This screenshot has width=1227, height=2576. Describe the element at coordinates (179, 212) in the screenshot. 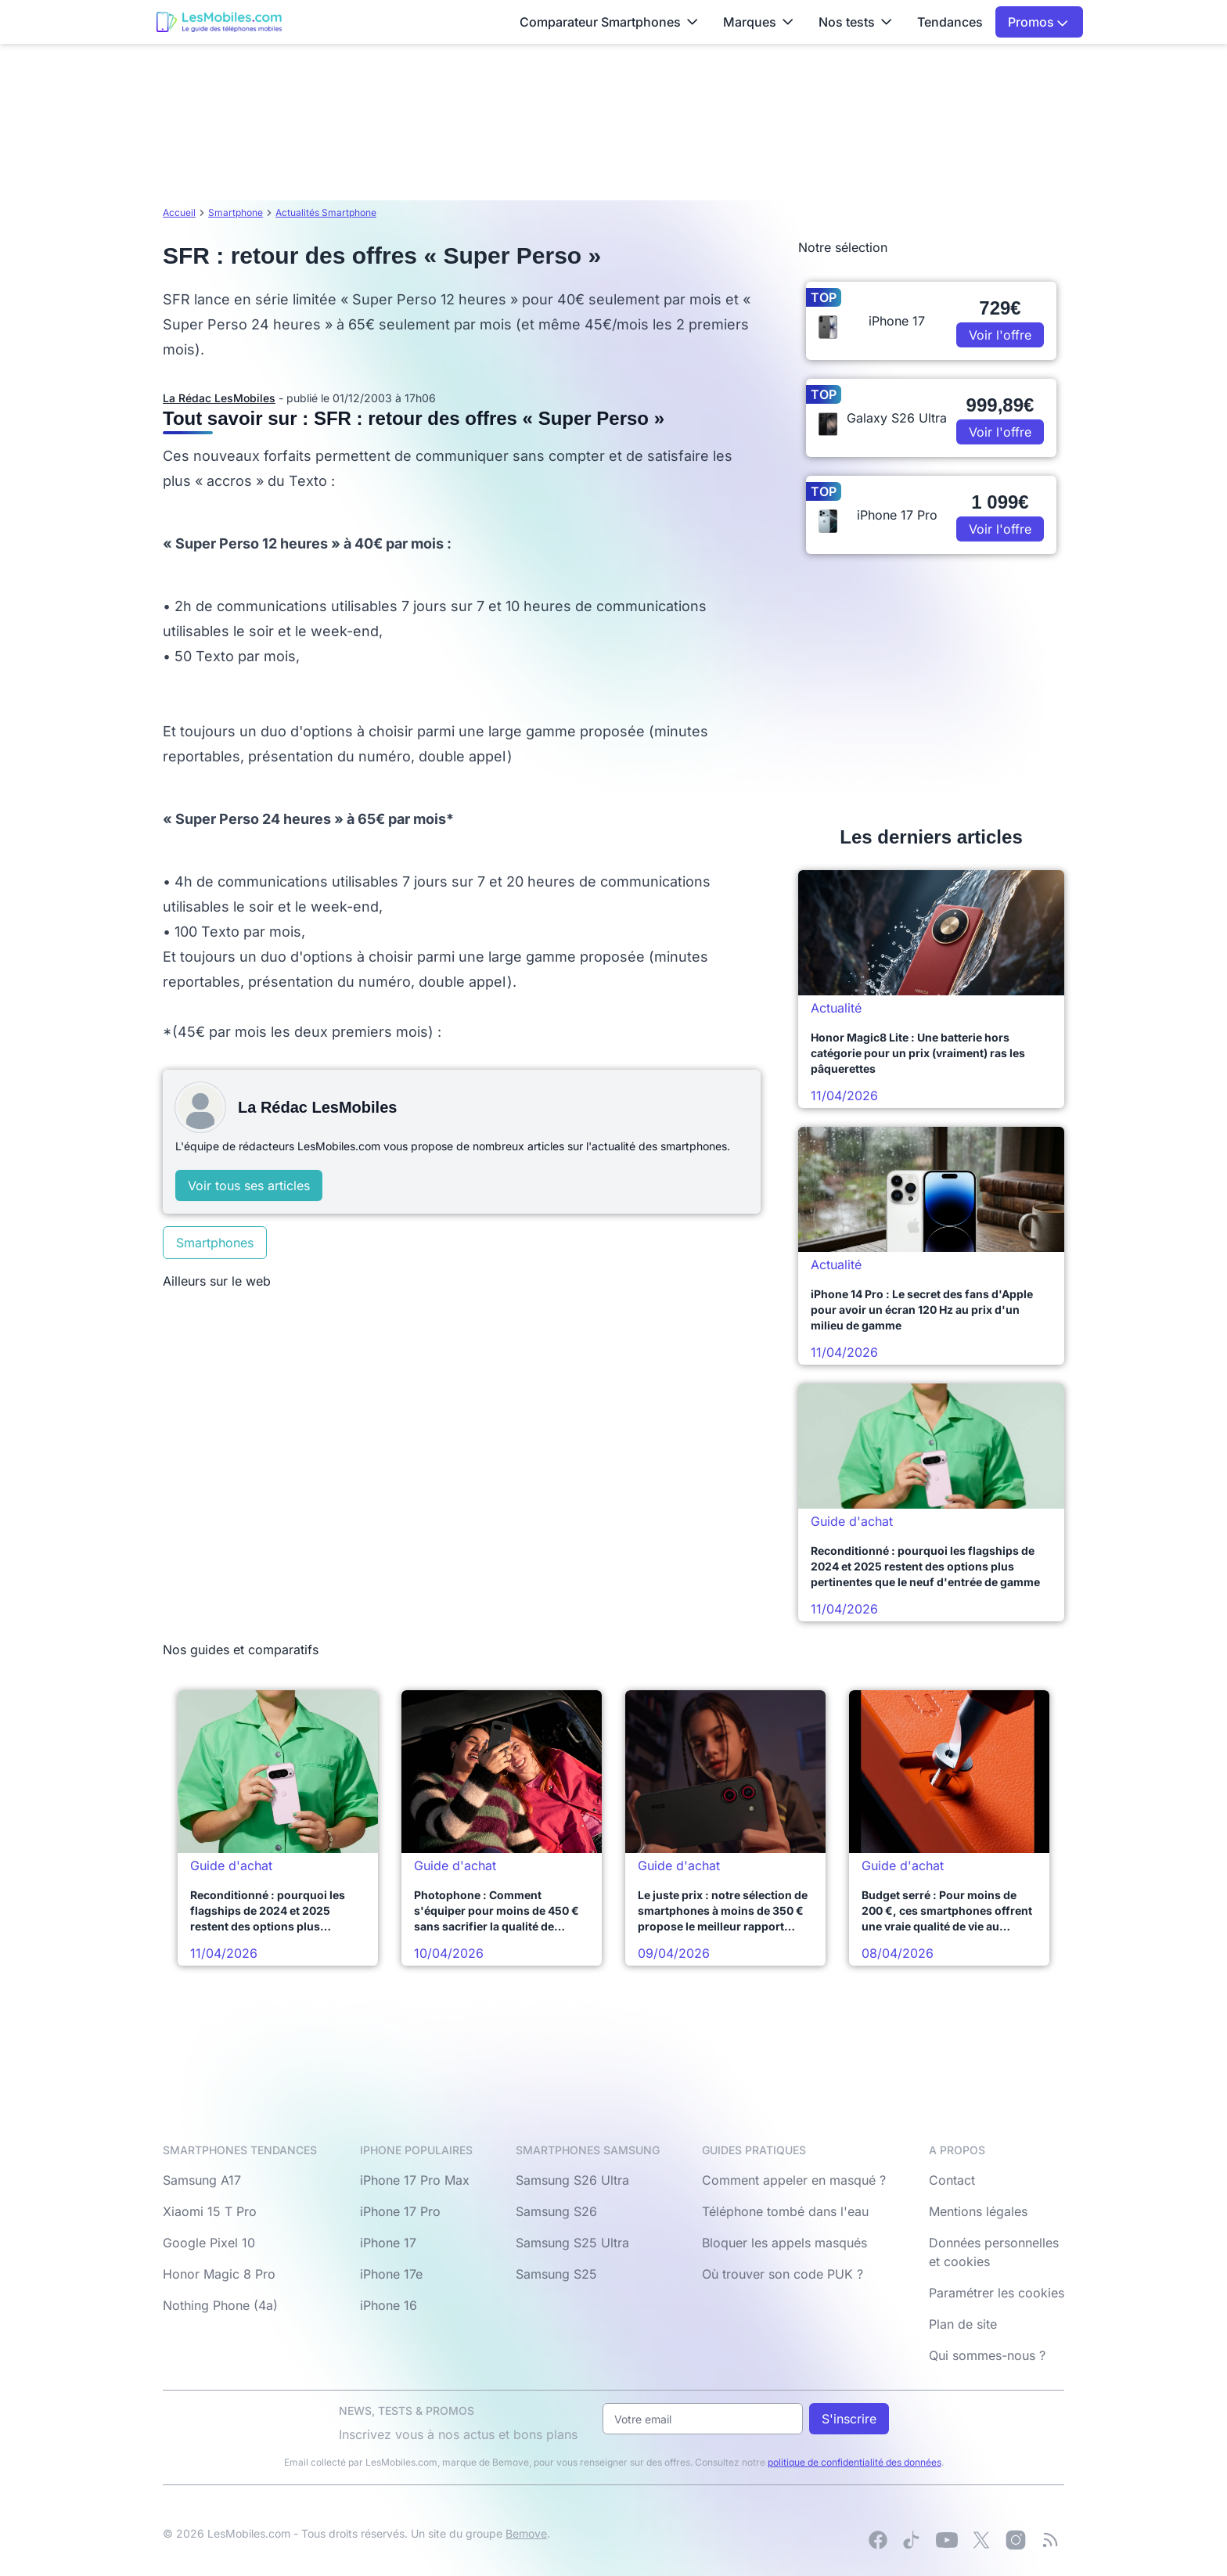

I see `Accueil` at that location.